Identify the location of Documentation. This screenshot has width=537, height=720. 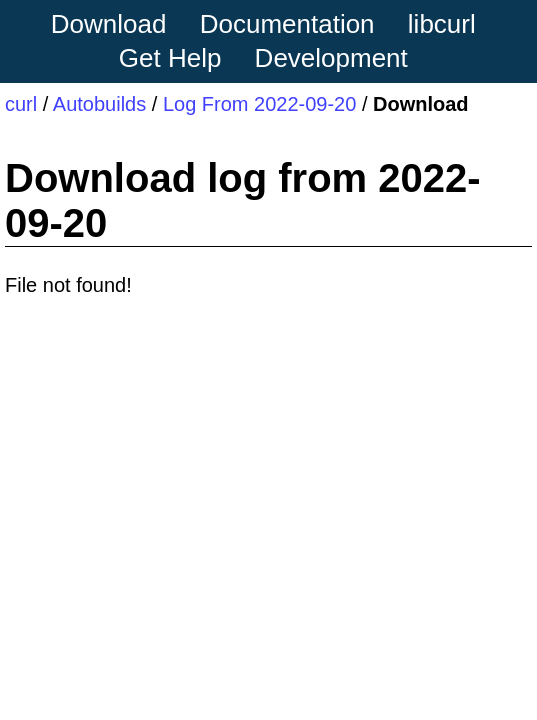
(287, 24).